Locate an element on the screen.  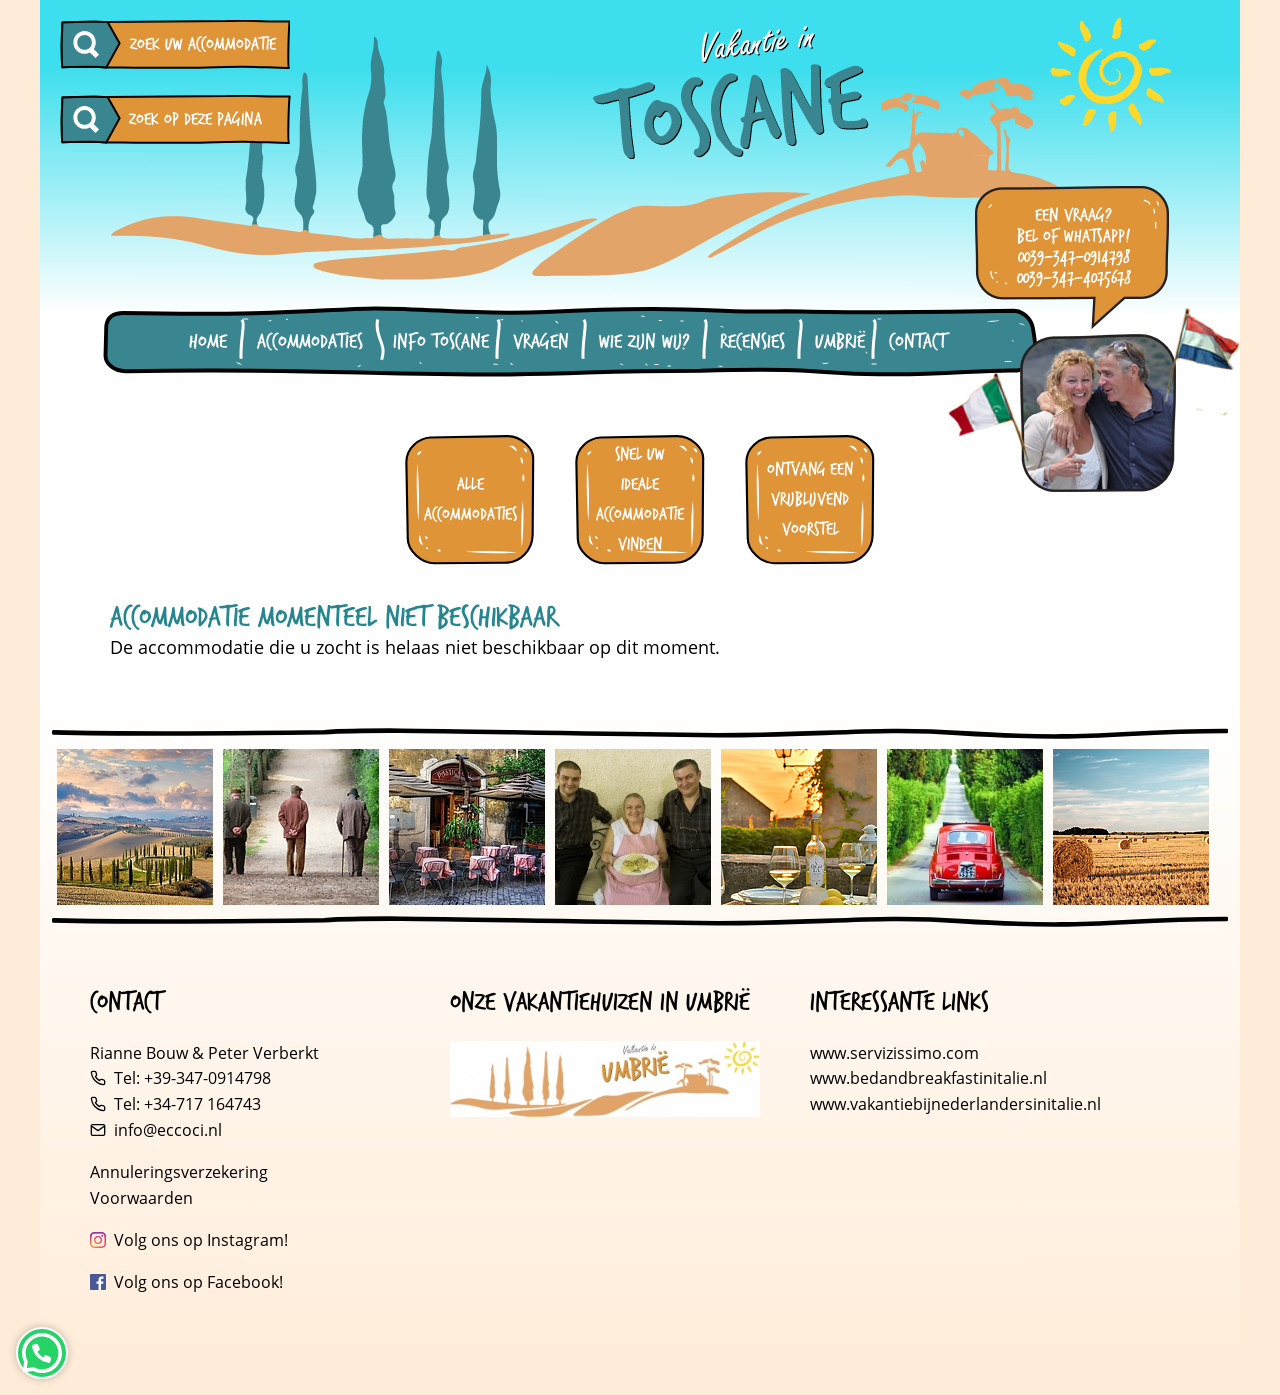
Tel: +39-347-0914798 is located at coordinates (192, 1078).